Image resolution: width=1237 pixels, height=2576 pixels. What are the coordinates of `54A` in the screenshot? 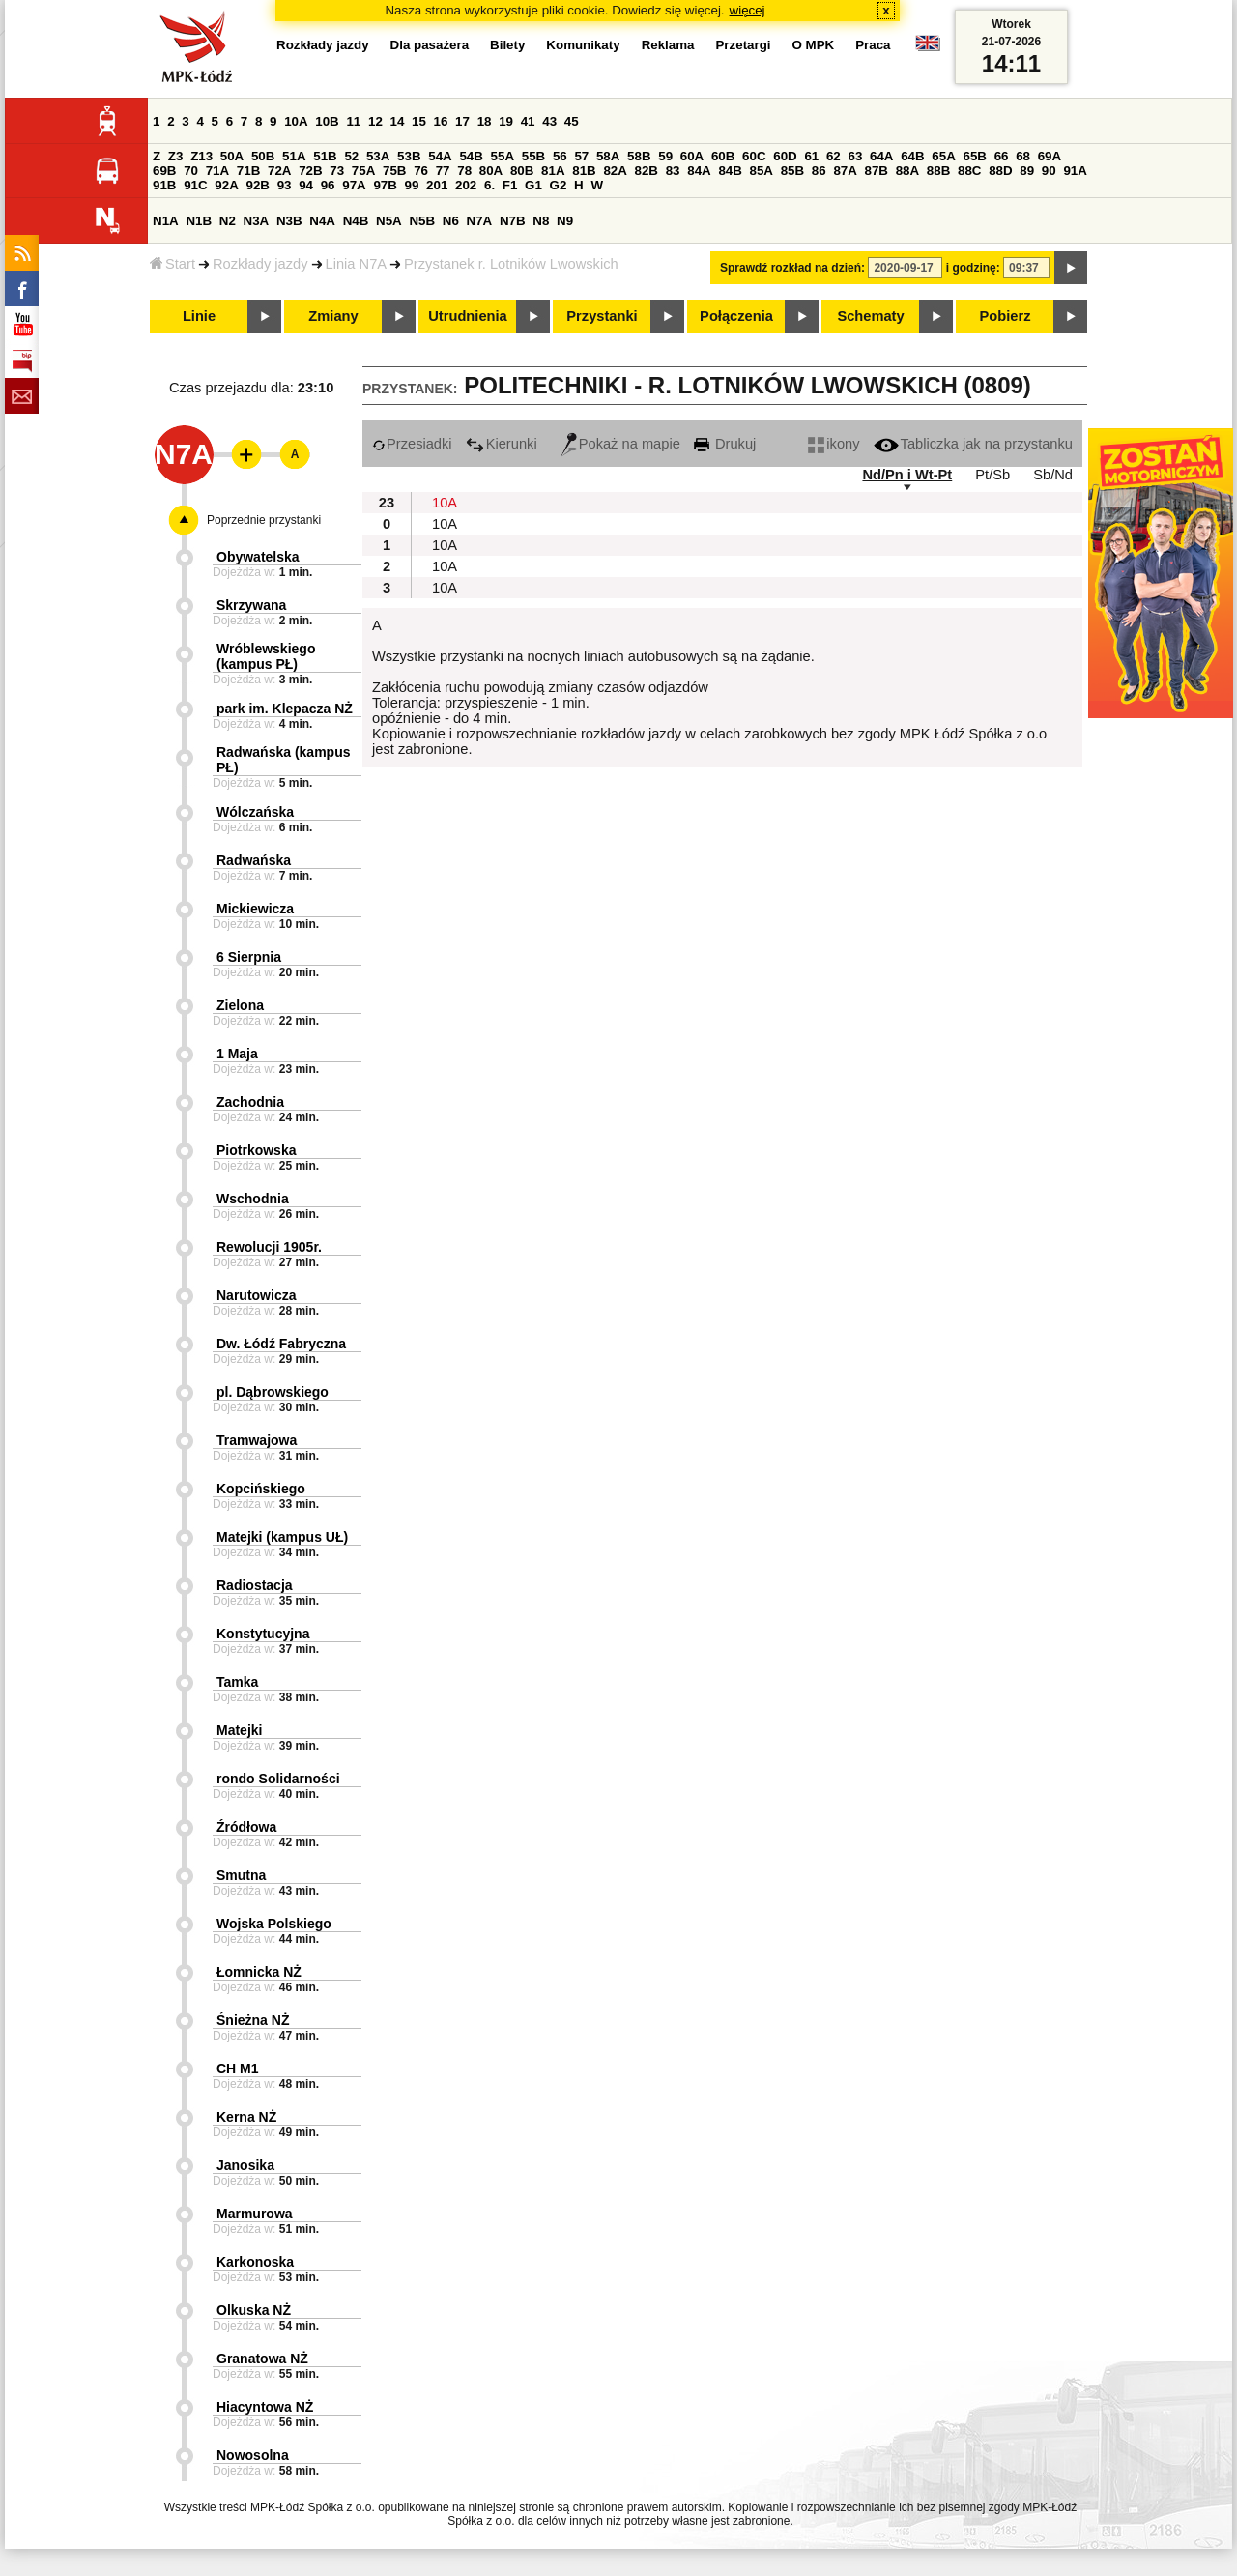 It's located at (439, 156).